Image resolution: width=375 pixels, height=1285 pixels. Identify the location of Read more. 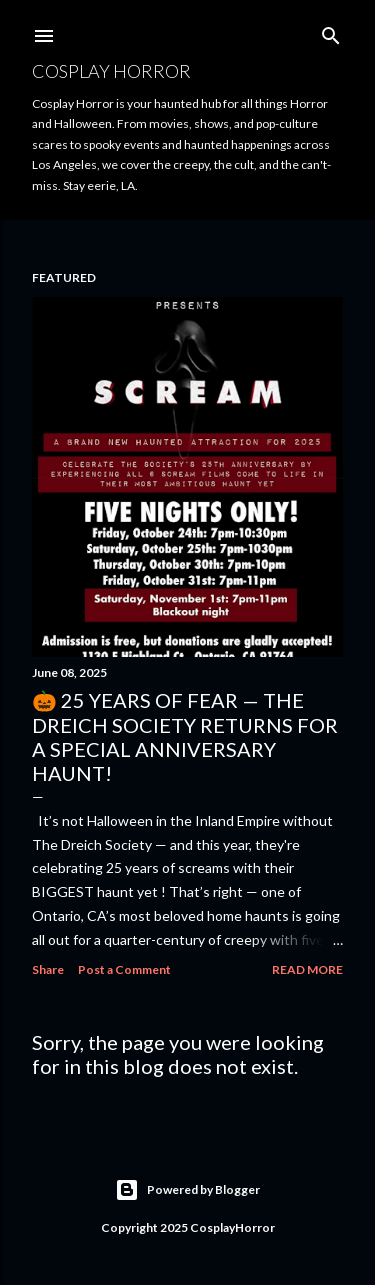
(307, 969).